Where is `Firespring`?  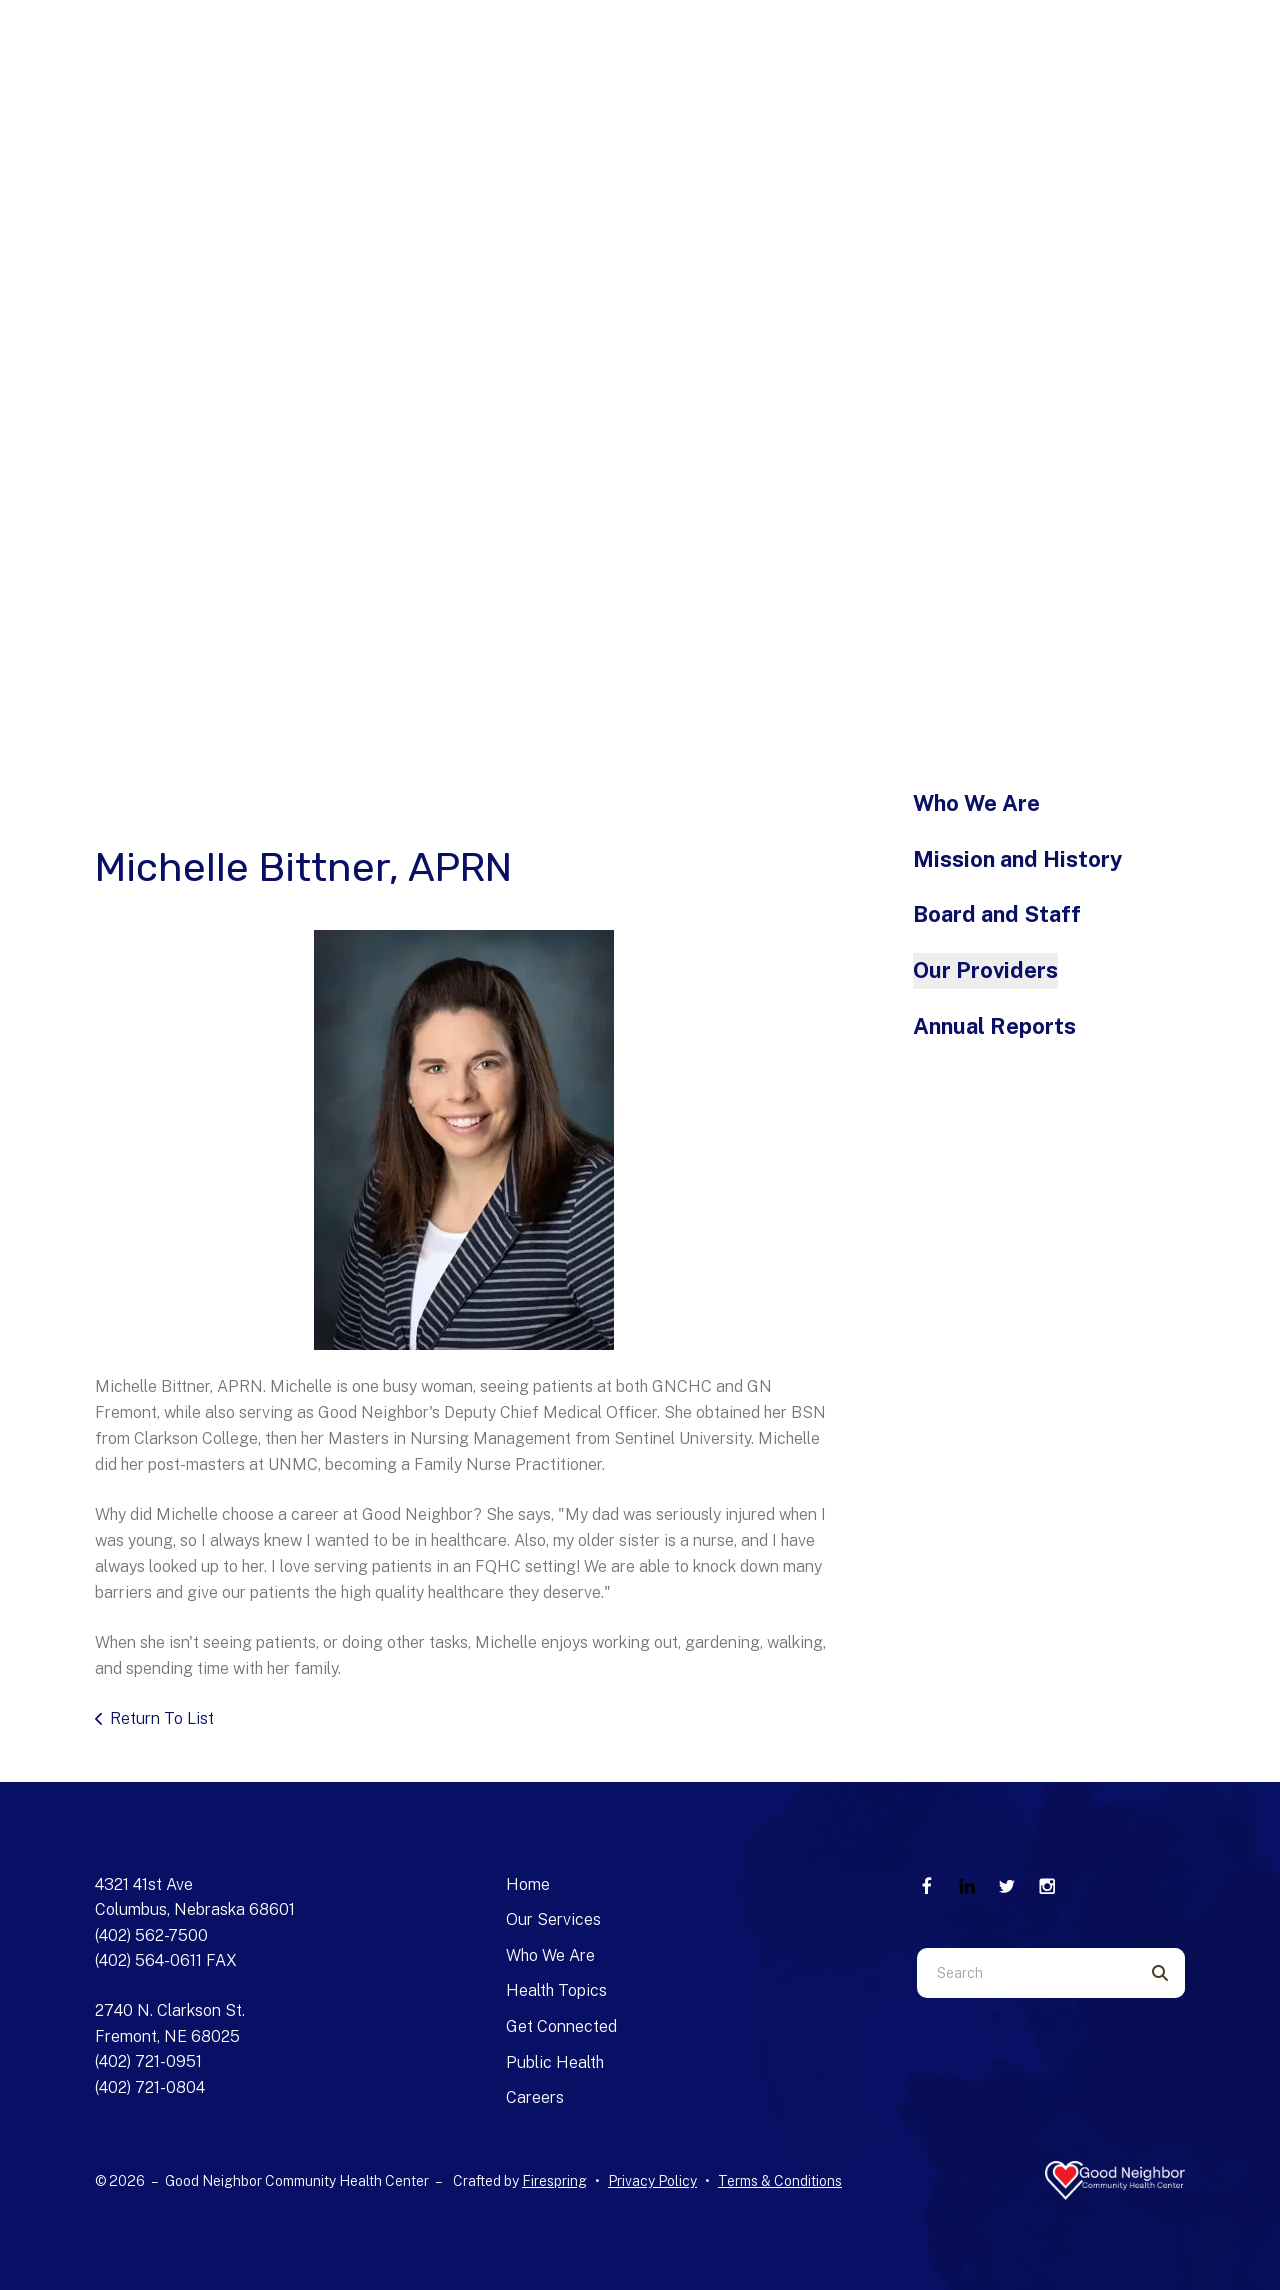 Firespring is located at coordinates (554, 2181).